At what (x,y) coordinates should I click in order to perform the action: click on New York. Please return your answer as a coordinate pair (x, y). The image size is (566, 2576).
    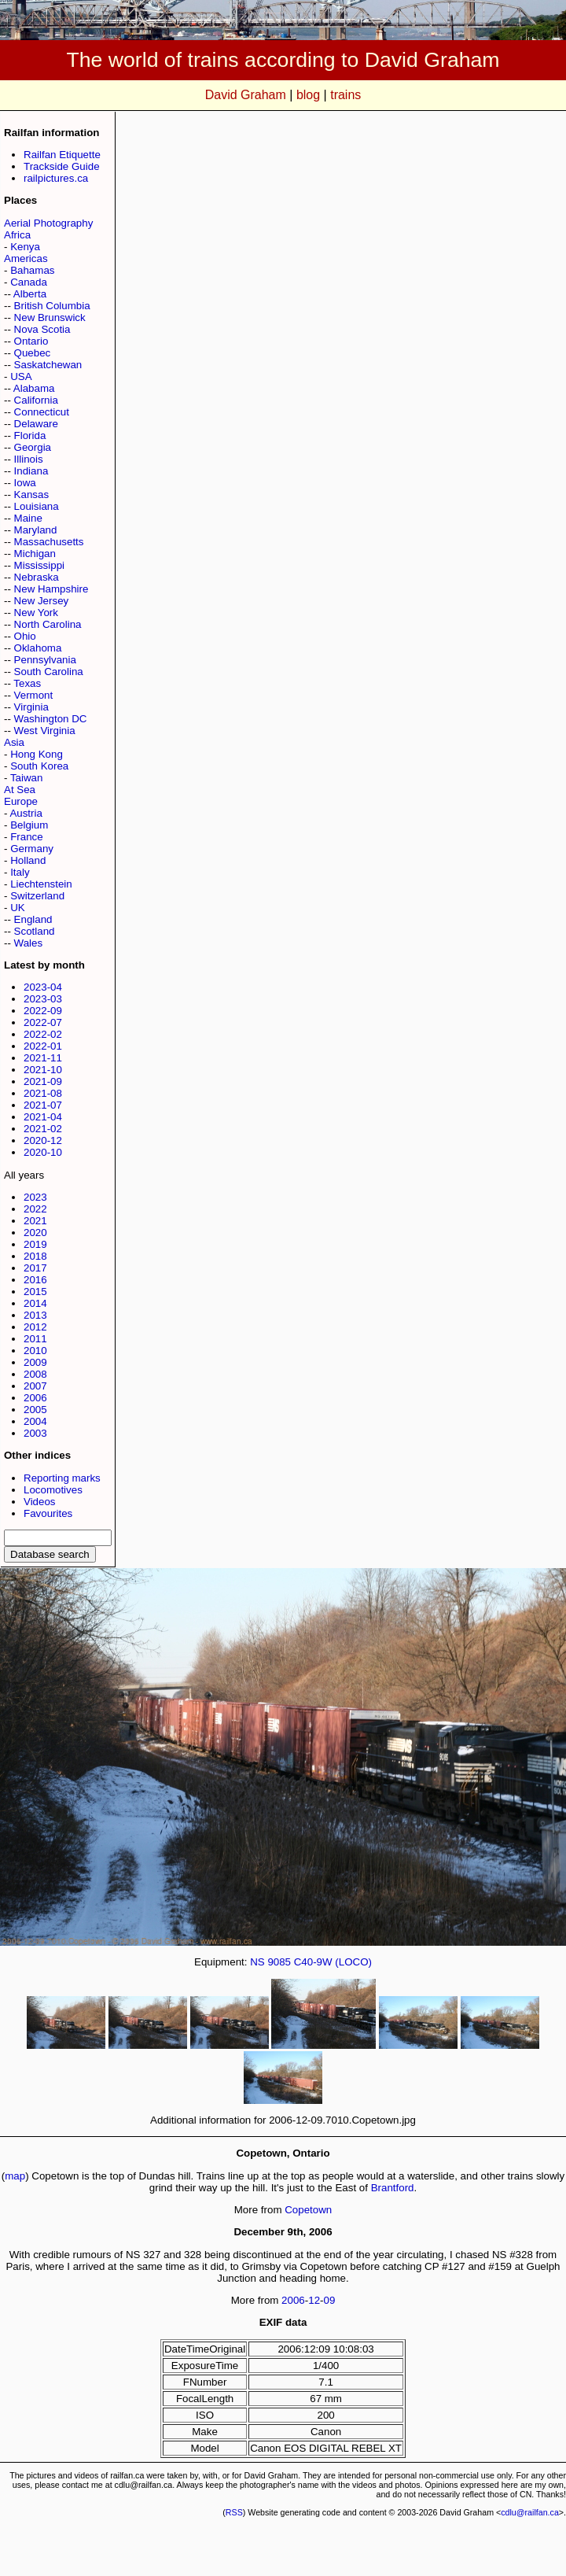
    Looking at the image, I should click on (36, 612).